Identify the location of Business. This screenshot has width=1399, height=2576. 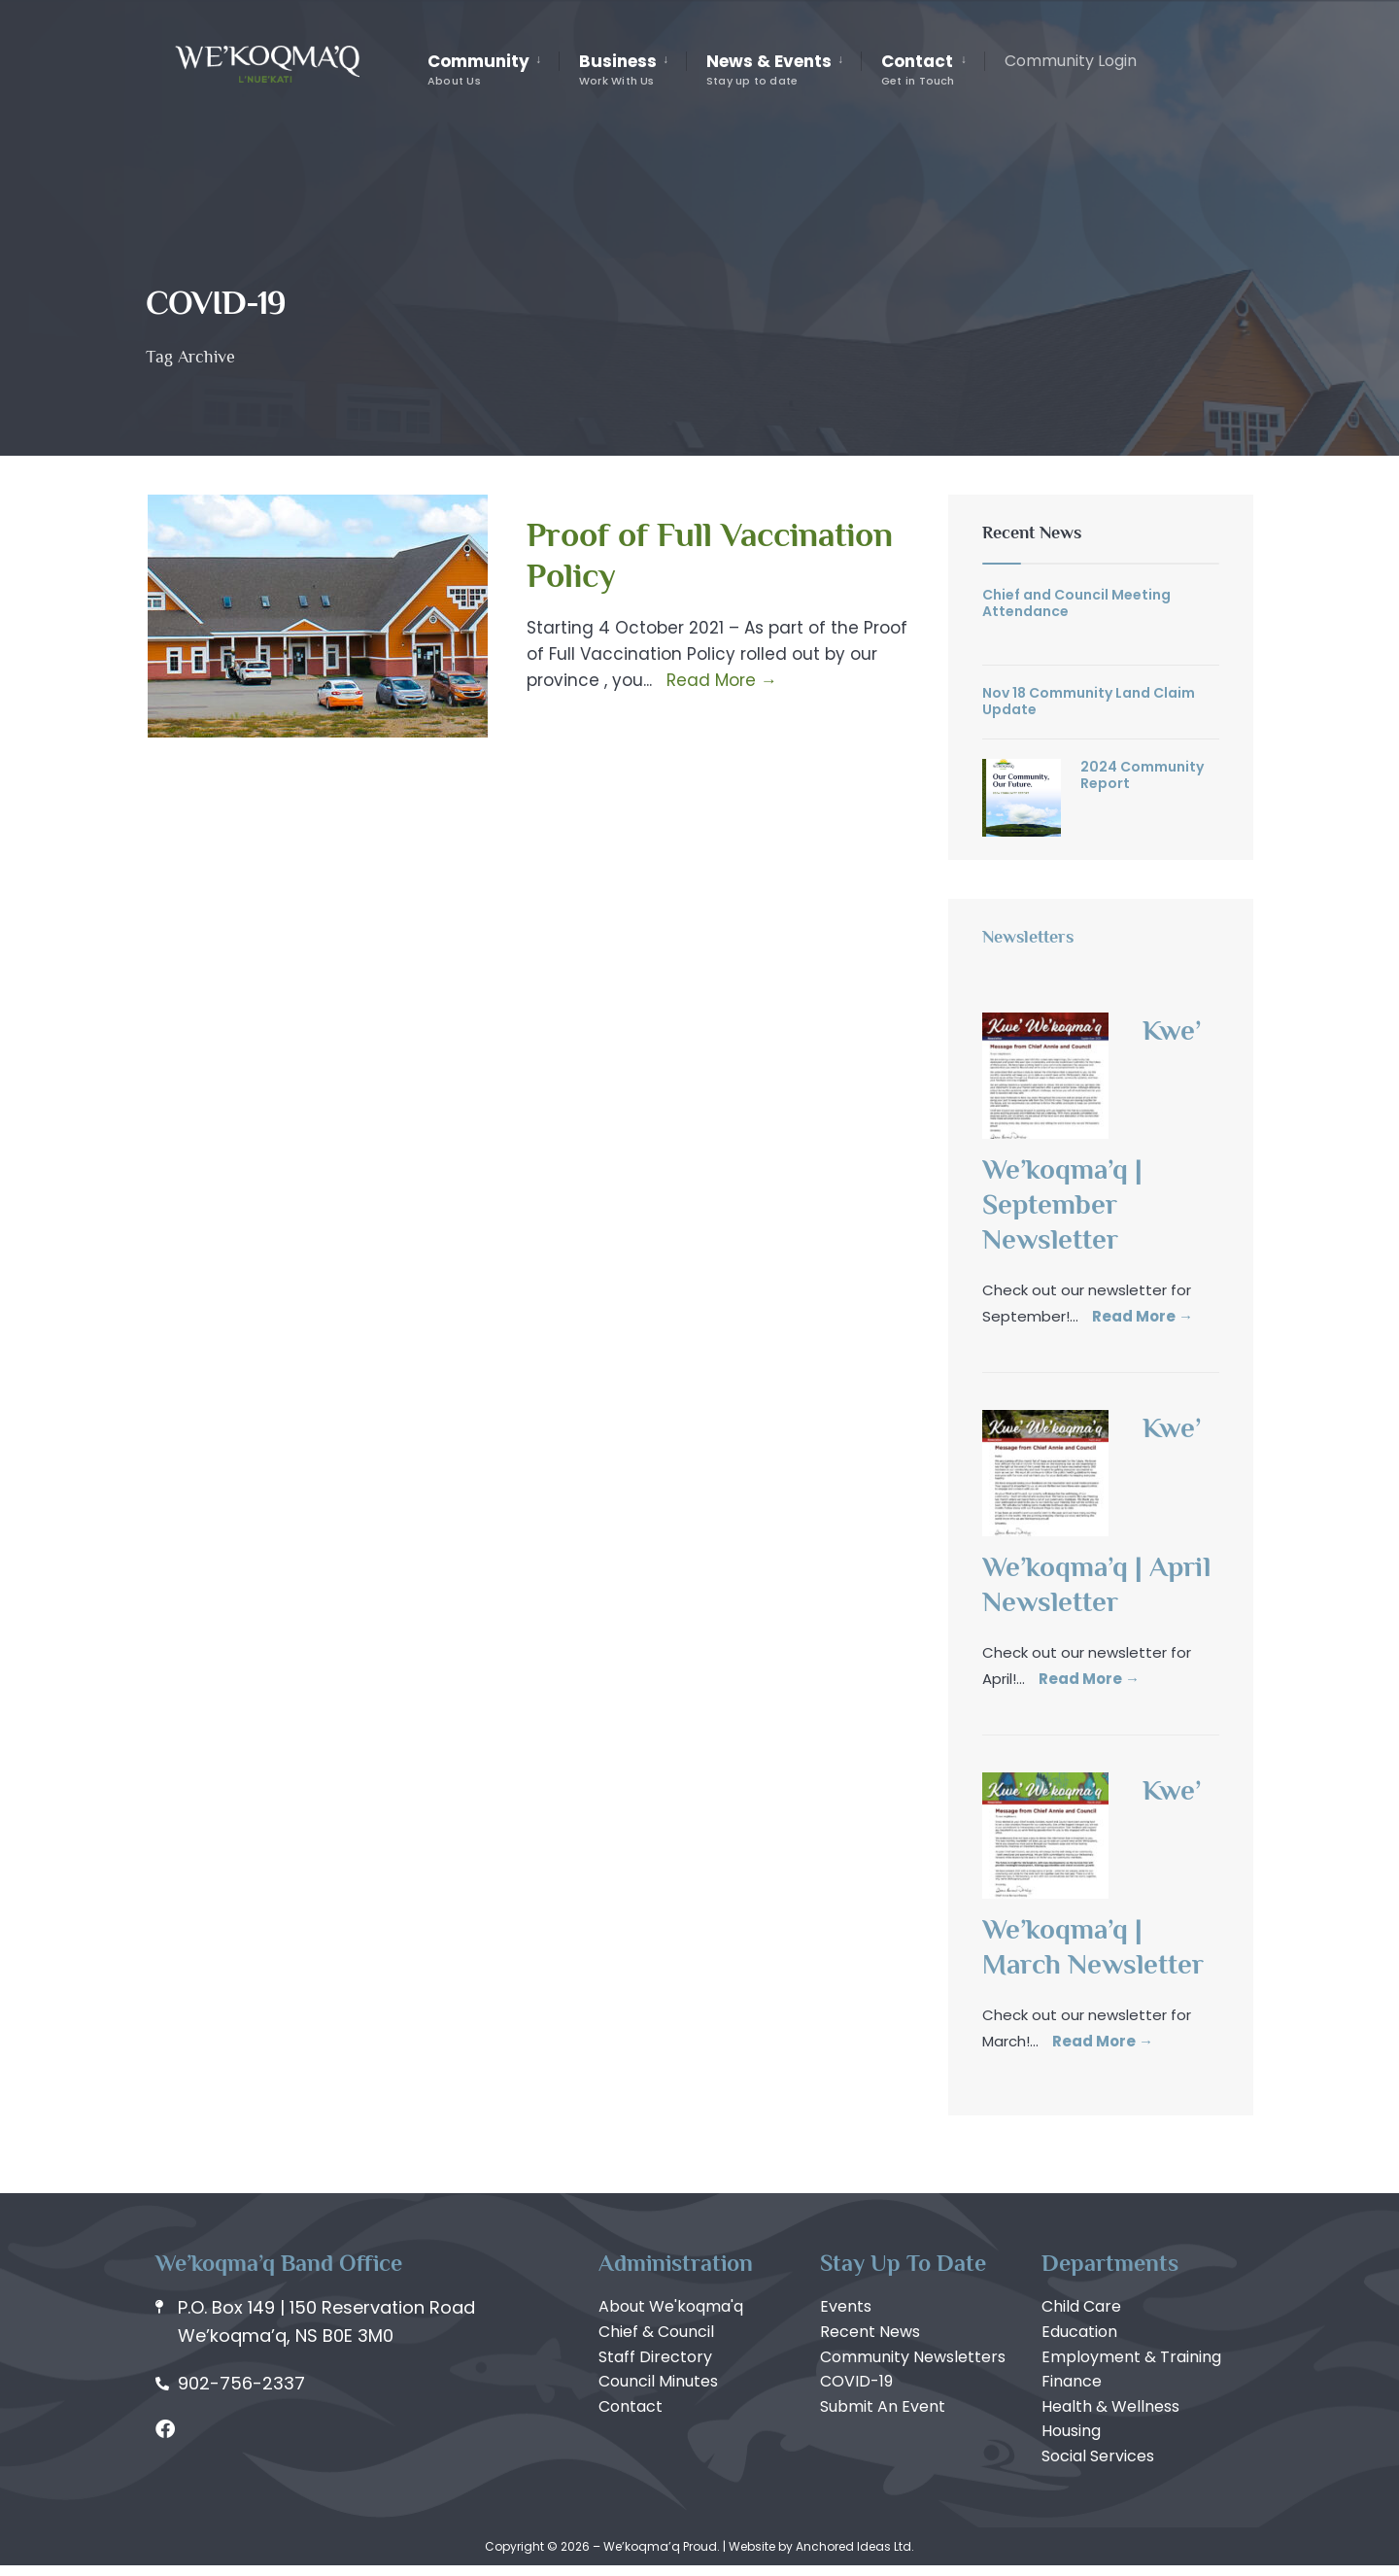
(618, 69).